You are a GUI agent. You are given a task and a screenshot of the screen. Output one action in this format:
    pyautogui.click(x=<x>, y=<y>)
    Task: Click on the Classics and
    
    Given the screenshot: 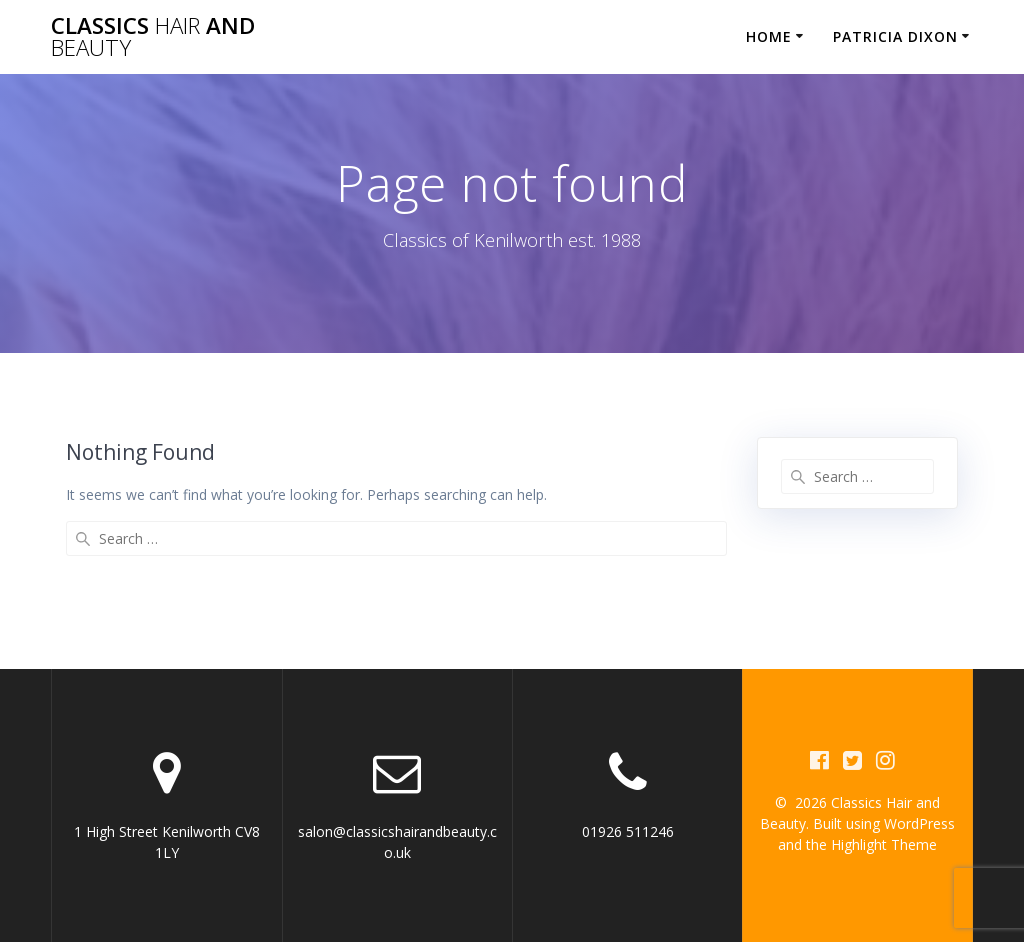 What is the action you would take?
    pyautogui.click(x=153, y=37)
    